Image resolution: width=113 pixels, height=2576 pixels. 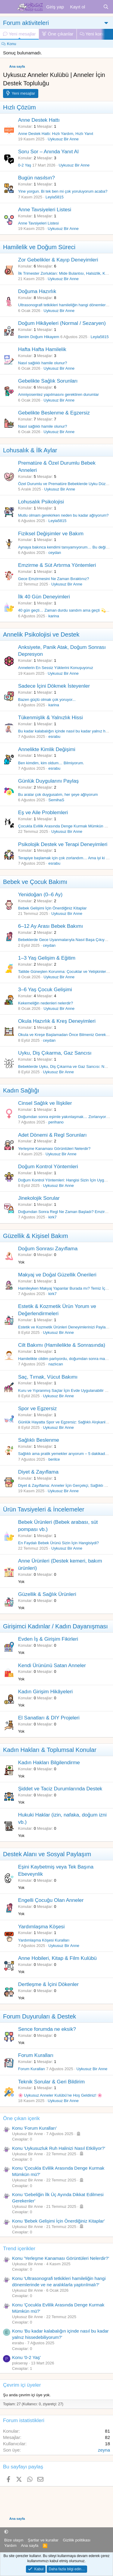 I want to click on Doğuma Hazırlık, so click(x=37, y=291).